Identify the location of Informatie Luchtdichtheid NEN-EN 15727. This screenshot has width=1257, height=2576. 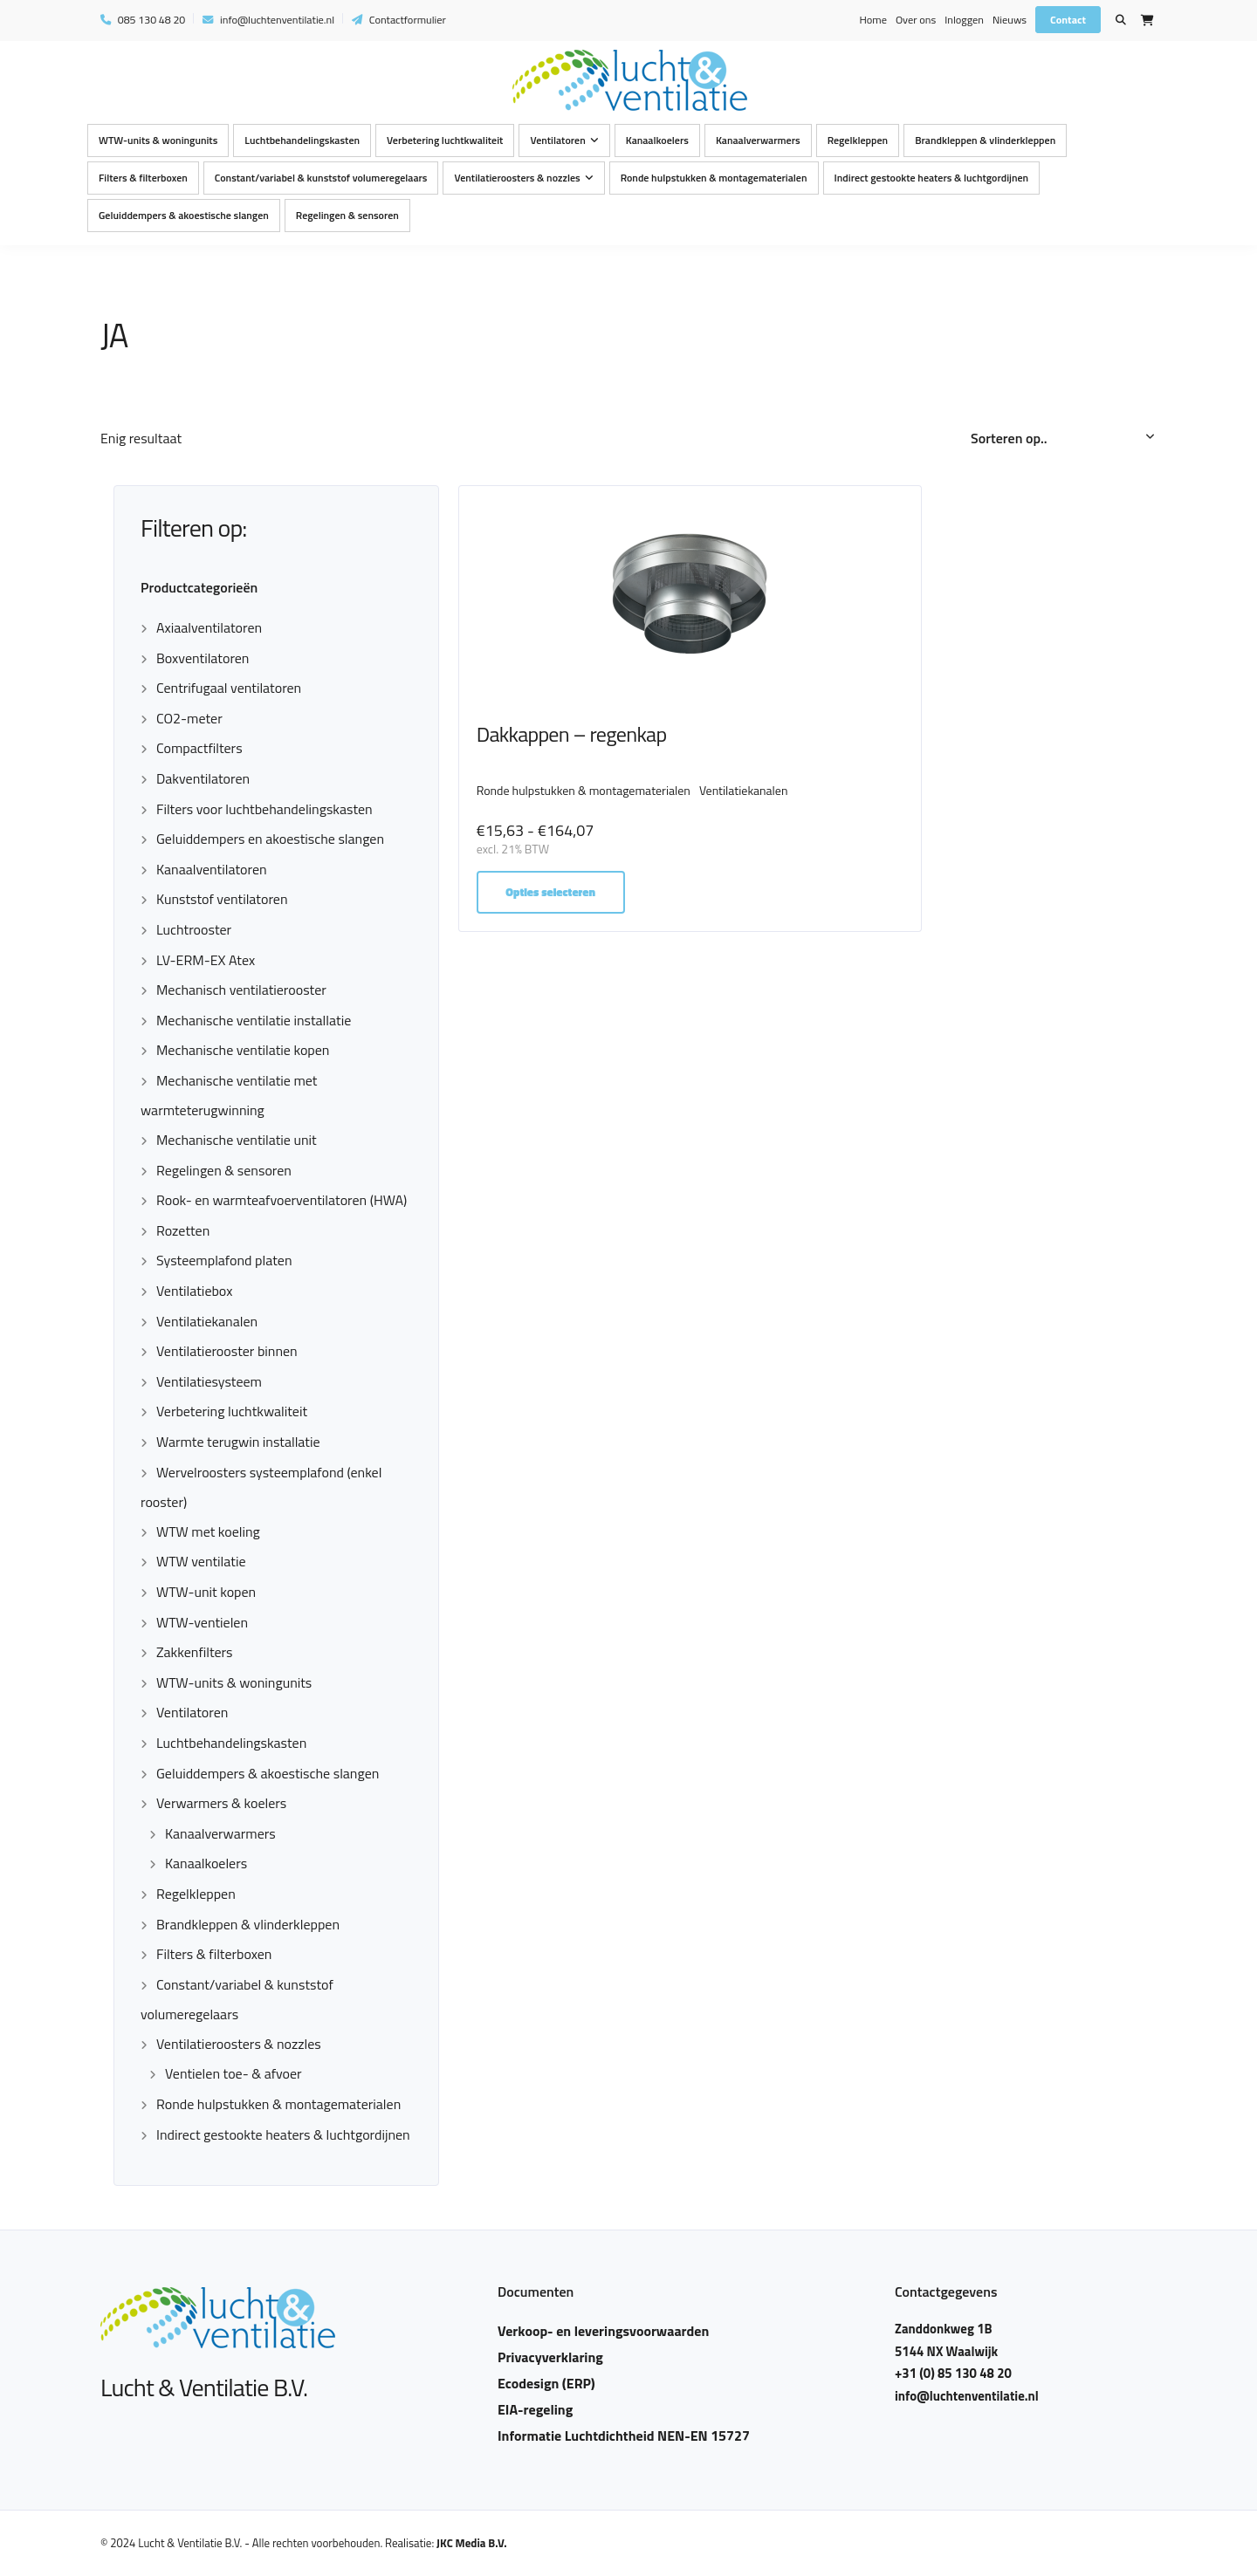
(624, 2435).